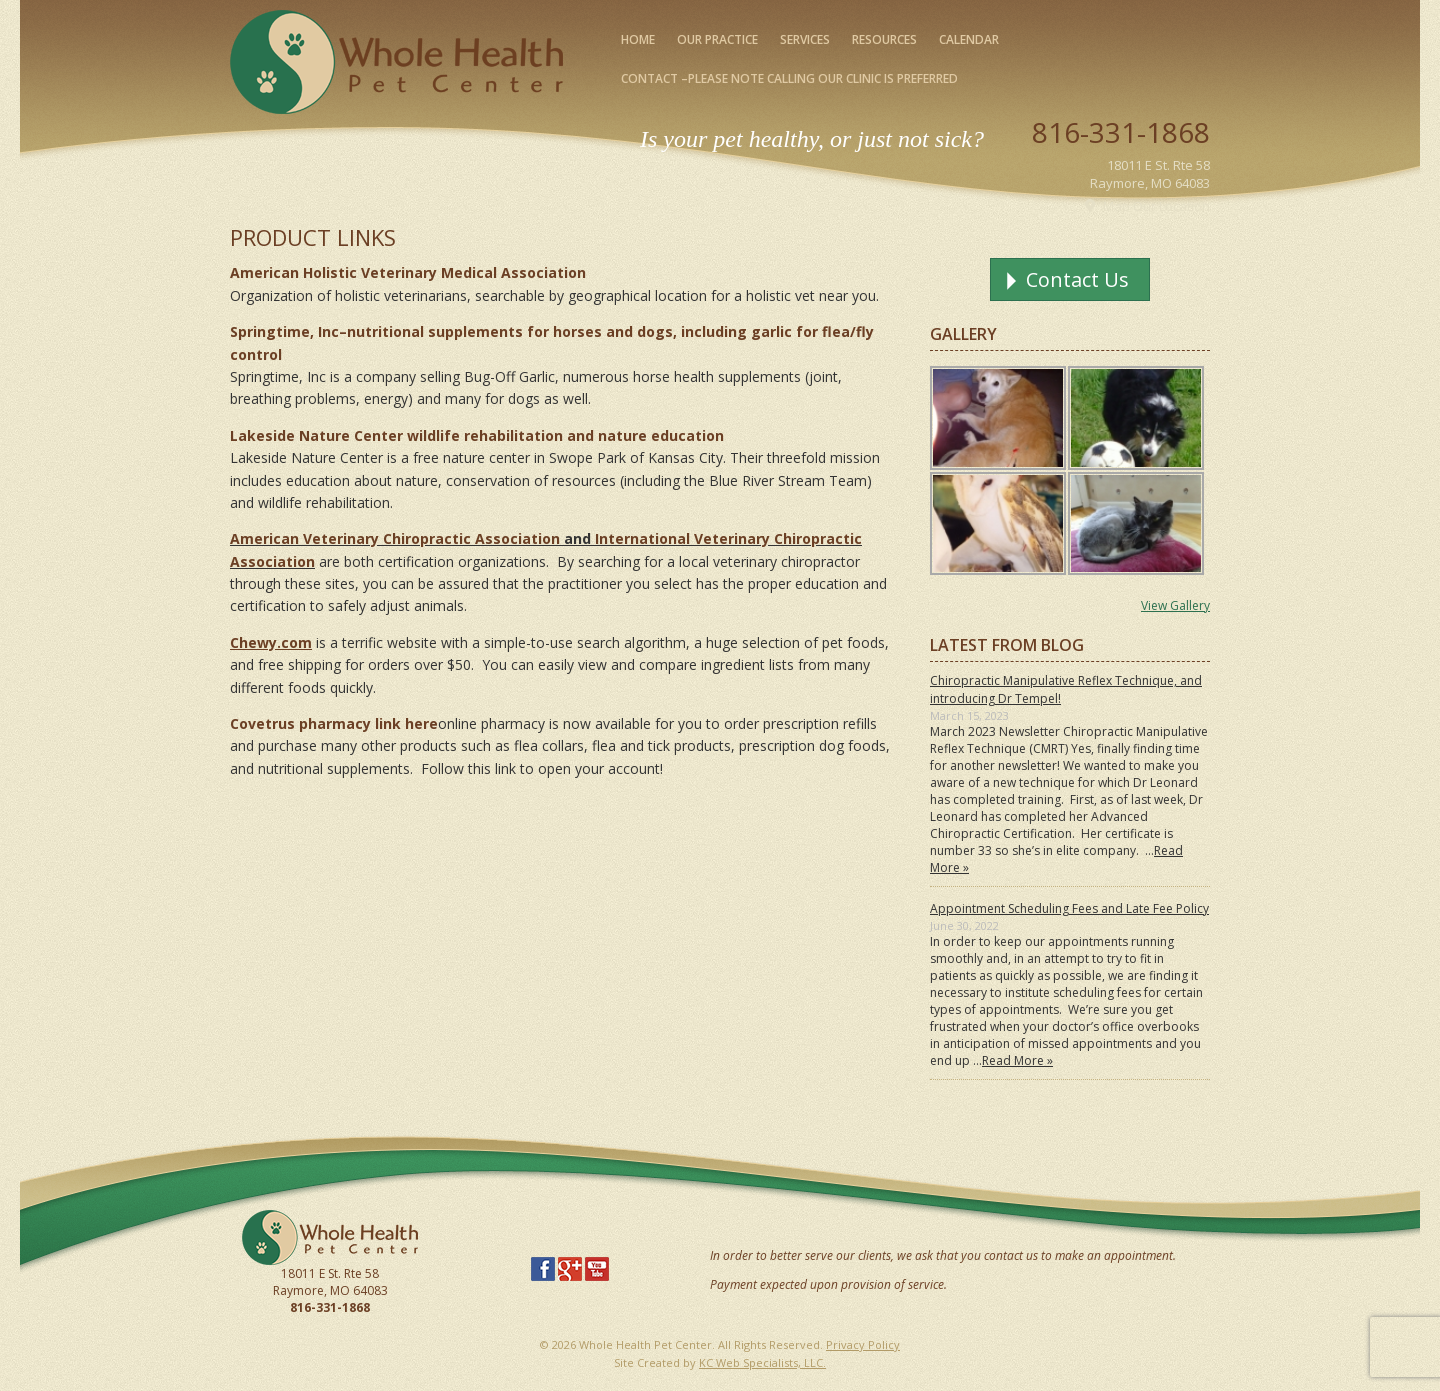 Image resolution: width=1440 pixels, height=1391 pixels. I want to click on Privacy Policy, so click(863, 1344).